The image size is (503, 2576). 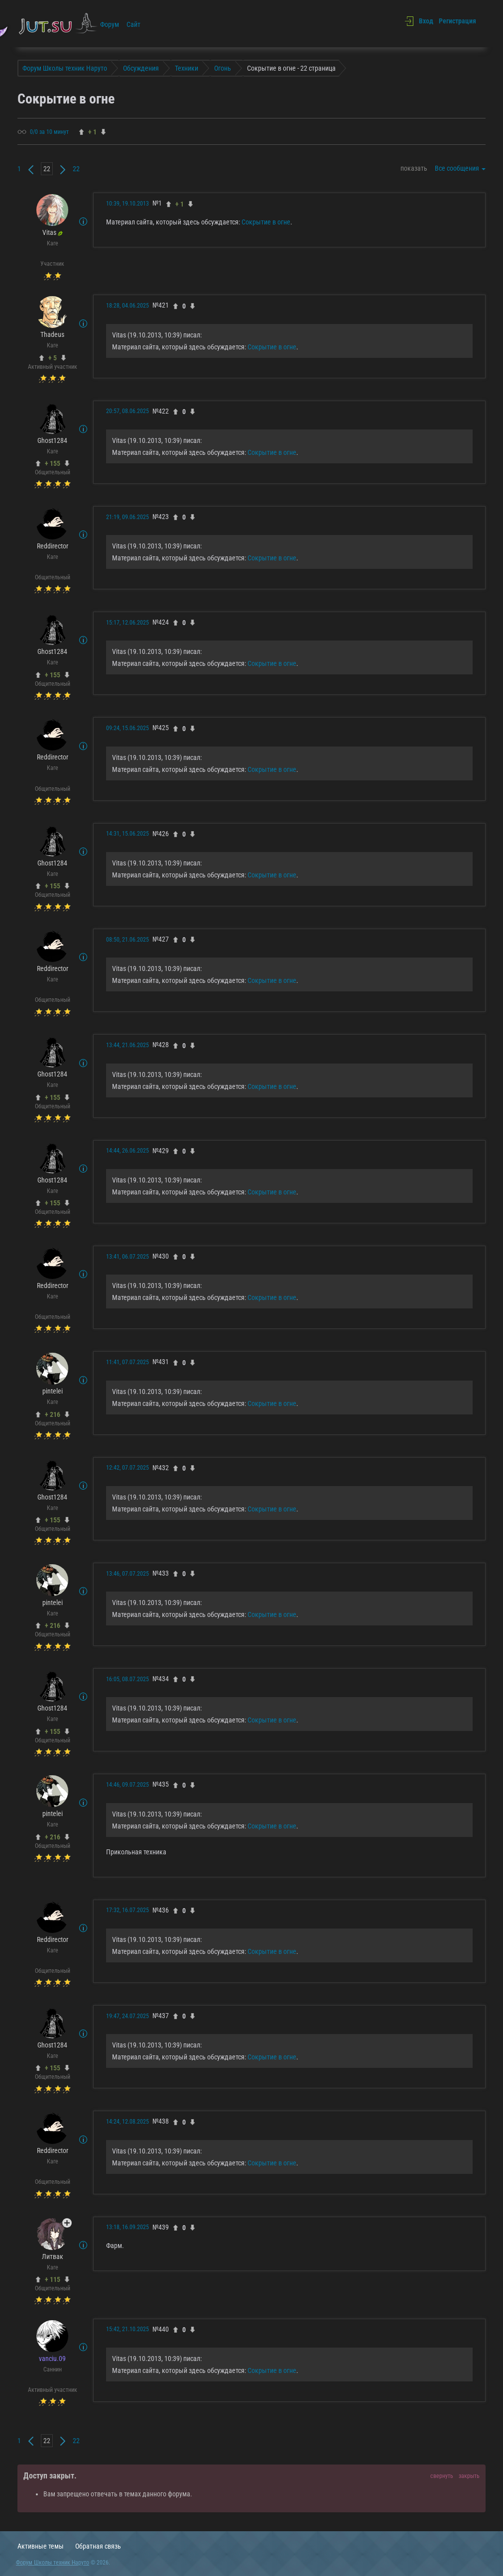 What do you see at coordinates (127, 1679) in the screenshot?
I see `16:05, 08.07.2025` at bounding box center [127, 1679].